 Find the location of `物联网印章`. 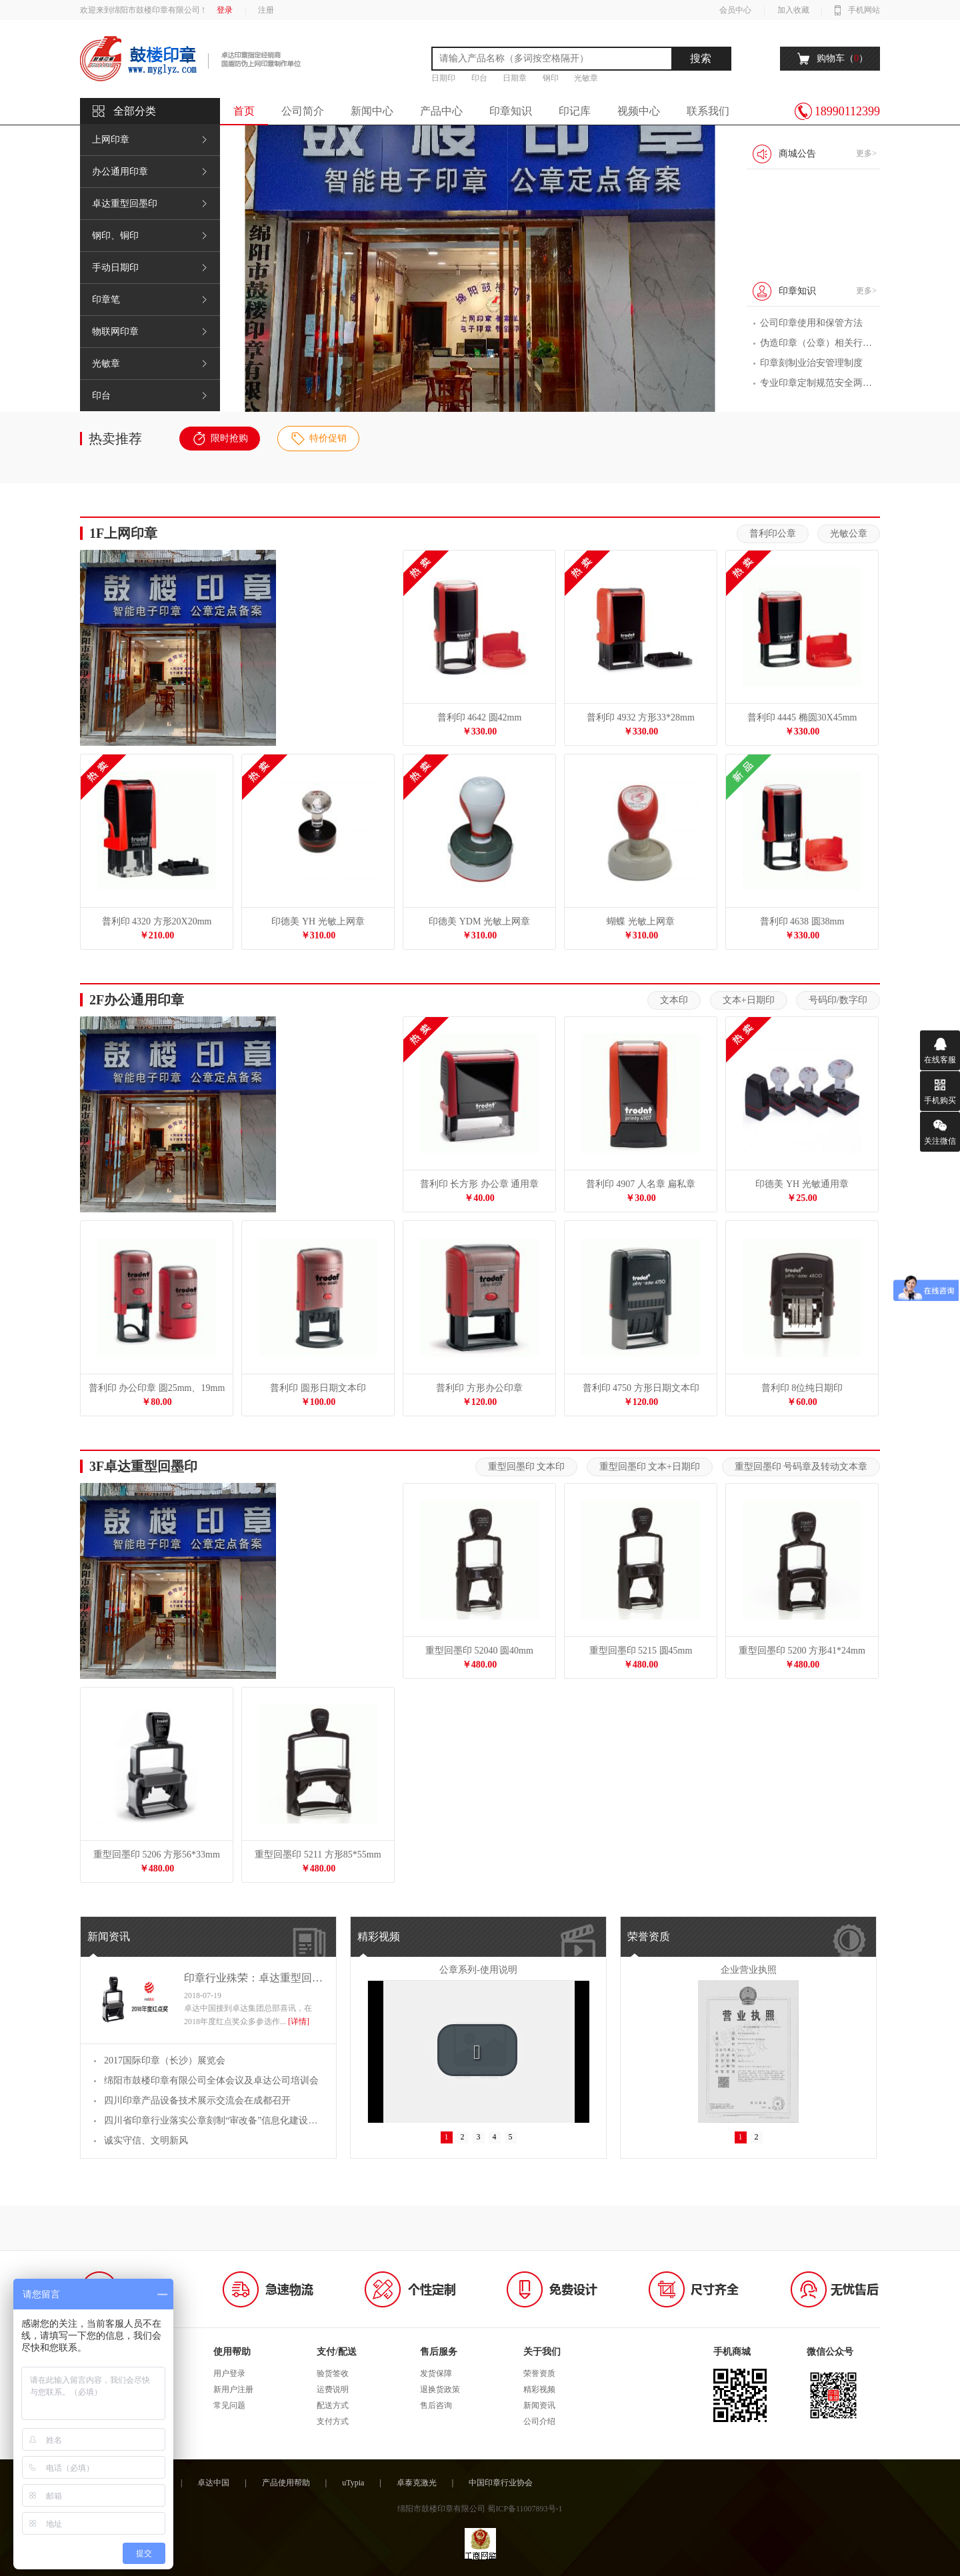

物联网印章 is located at coordinates (115, 332).